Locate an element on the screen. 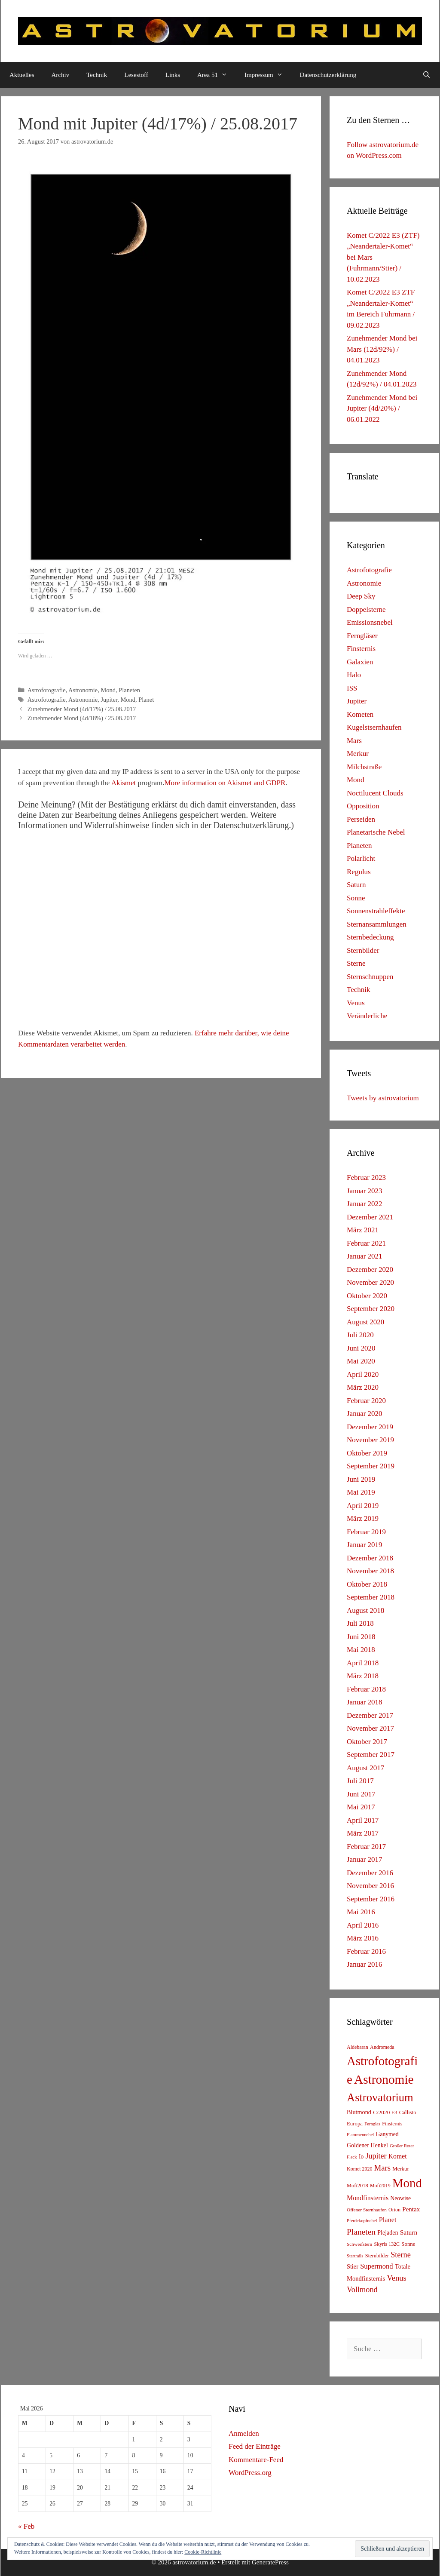 This screenshot has height=2576, width=440. November 2020 is located at coordinates (370, 1282).